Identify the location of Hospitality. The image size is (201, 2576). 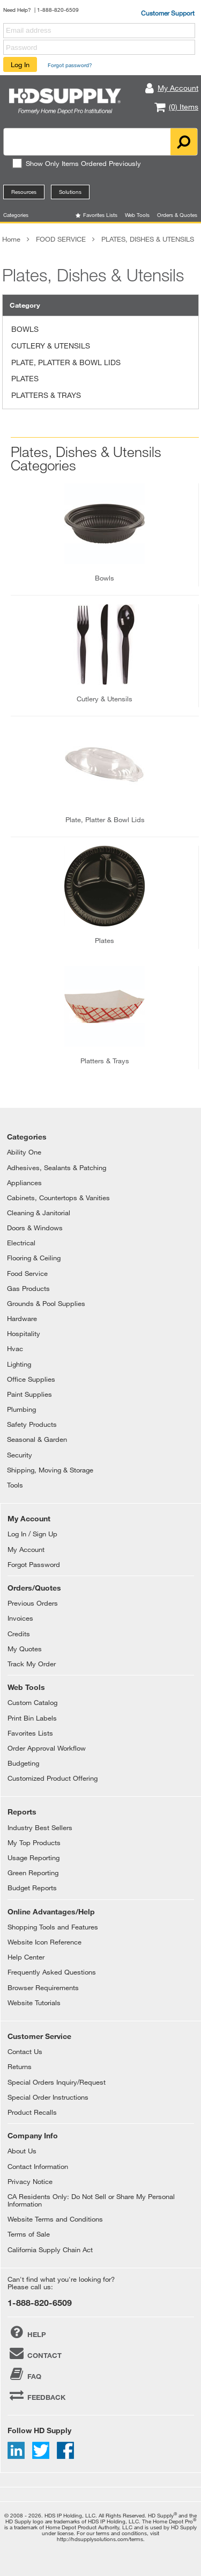
(23, 1333).